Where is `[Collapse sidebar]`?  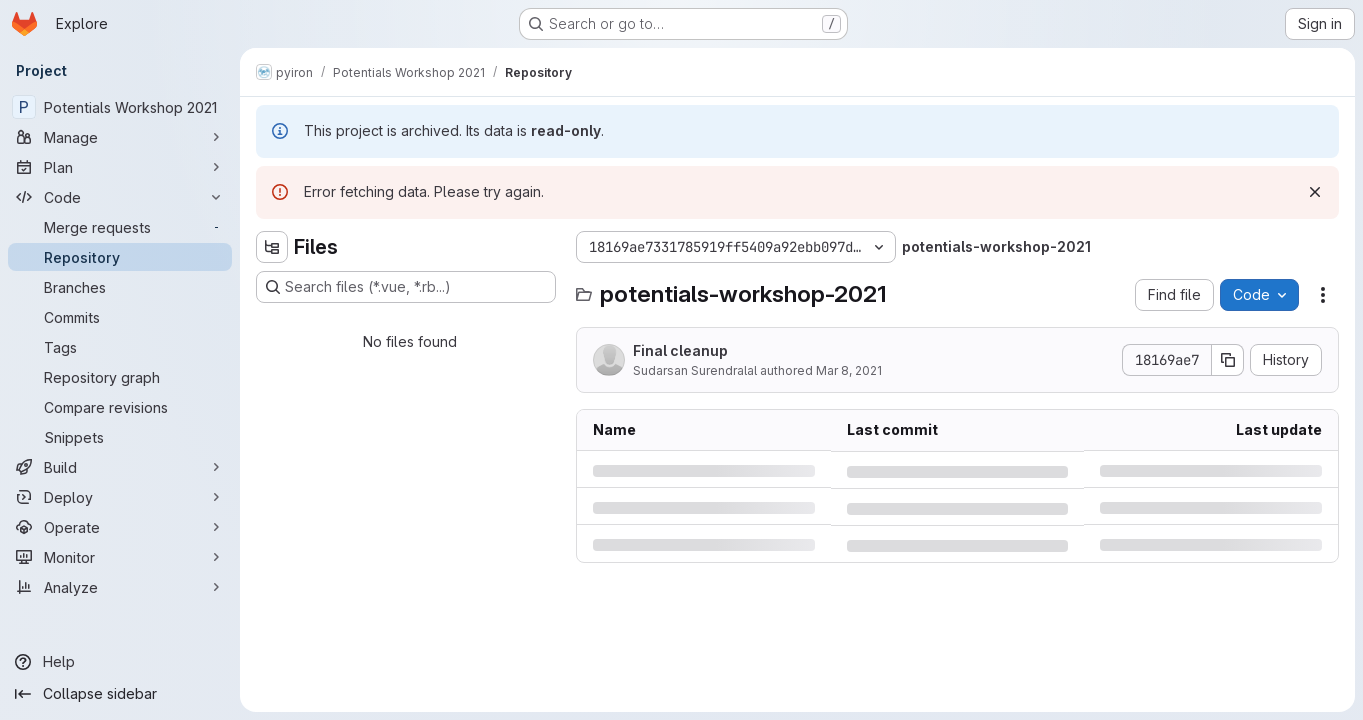 [Collapse sidebar] is located at coordinates (120, 694).